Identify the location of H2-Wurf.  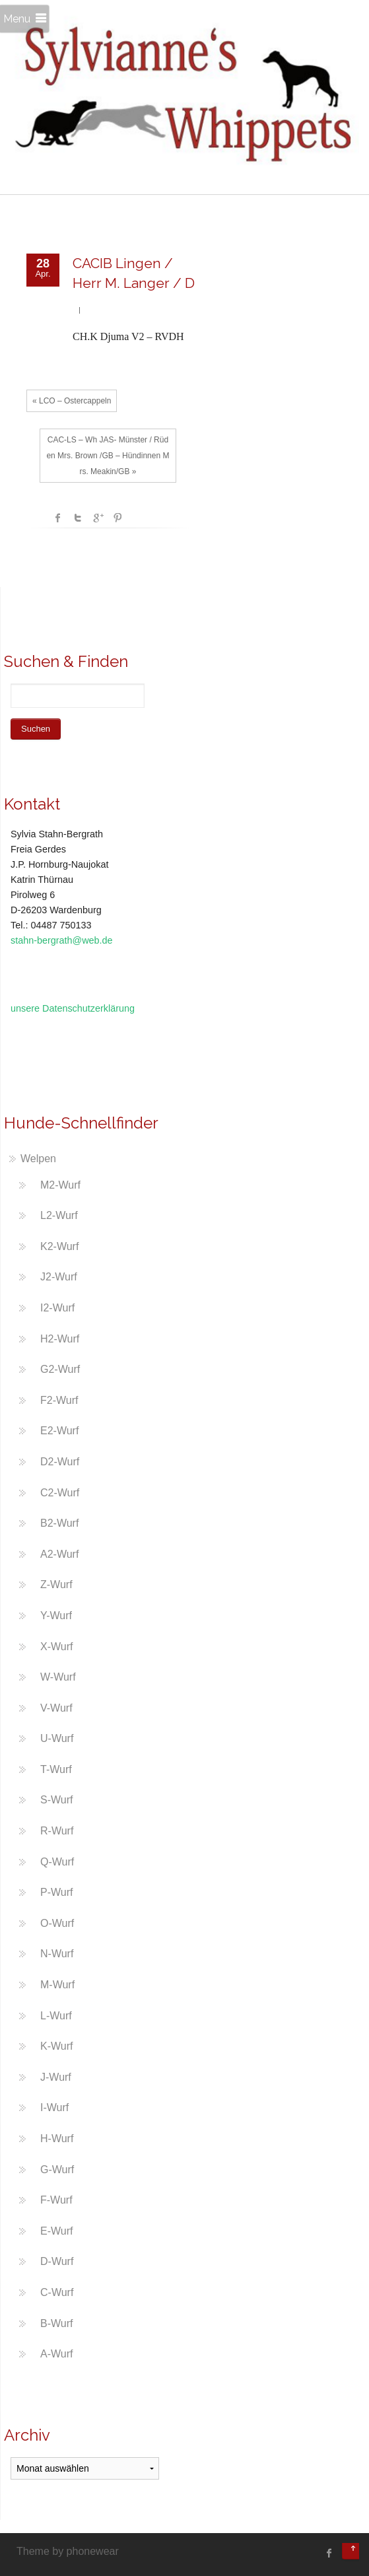
(59, 1338).